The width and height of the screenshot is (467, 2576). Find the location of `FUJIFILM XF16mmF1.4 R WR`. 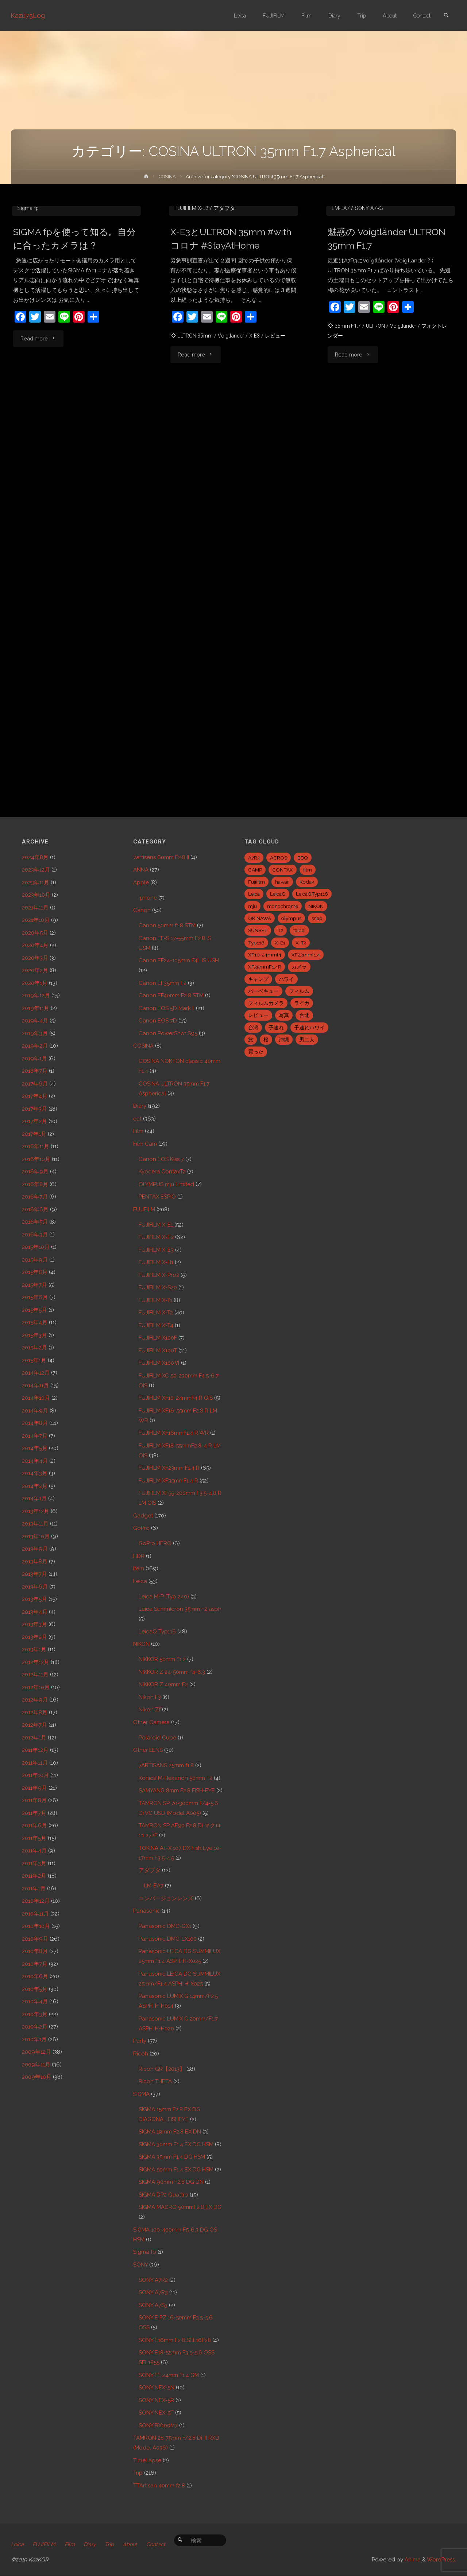

FUJIFILM XF16mmF1.4 R WR is located at coordinates (174, 1433).